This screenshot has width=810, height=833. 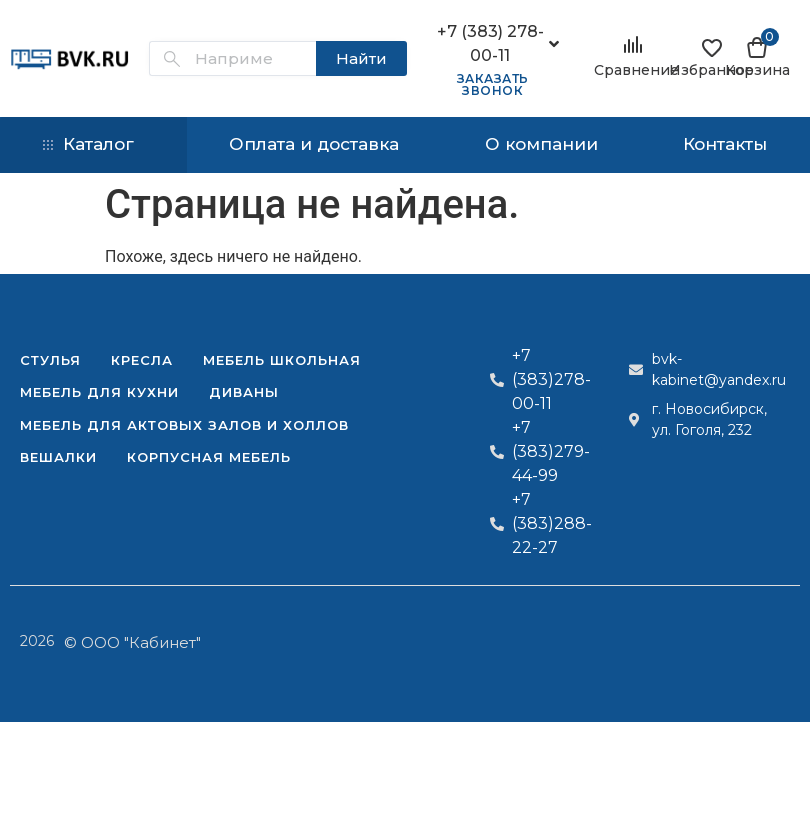 I want to click on Заказать звонок, so click(x=493, y=84).